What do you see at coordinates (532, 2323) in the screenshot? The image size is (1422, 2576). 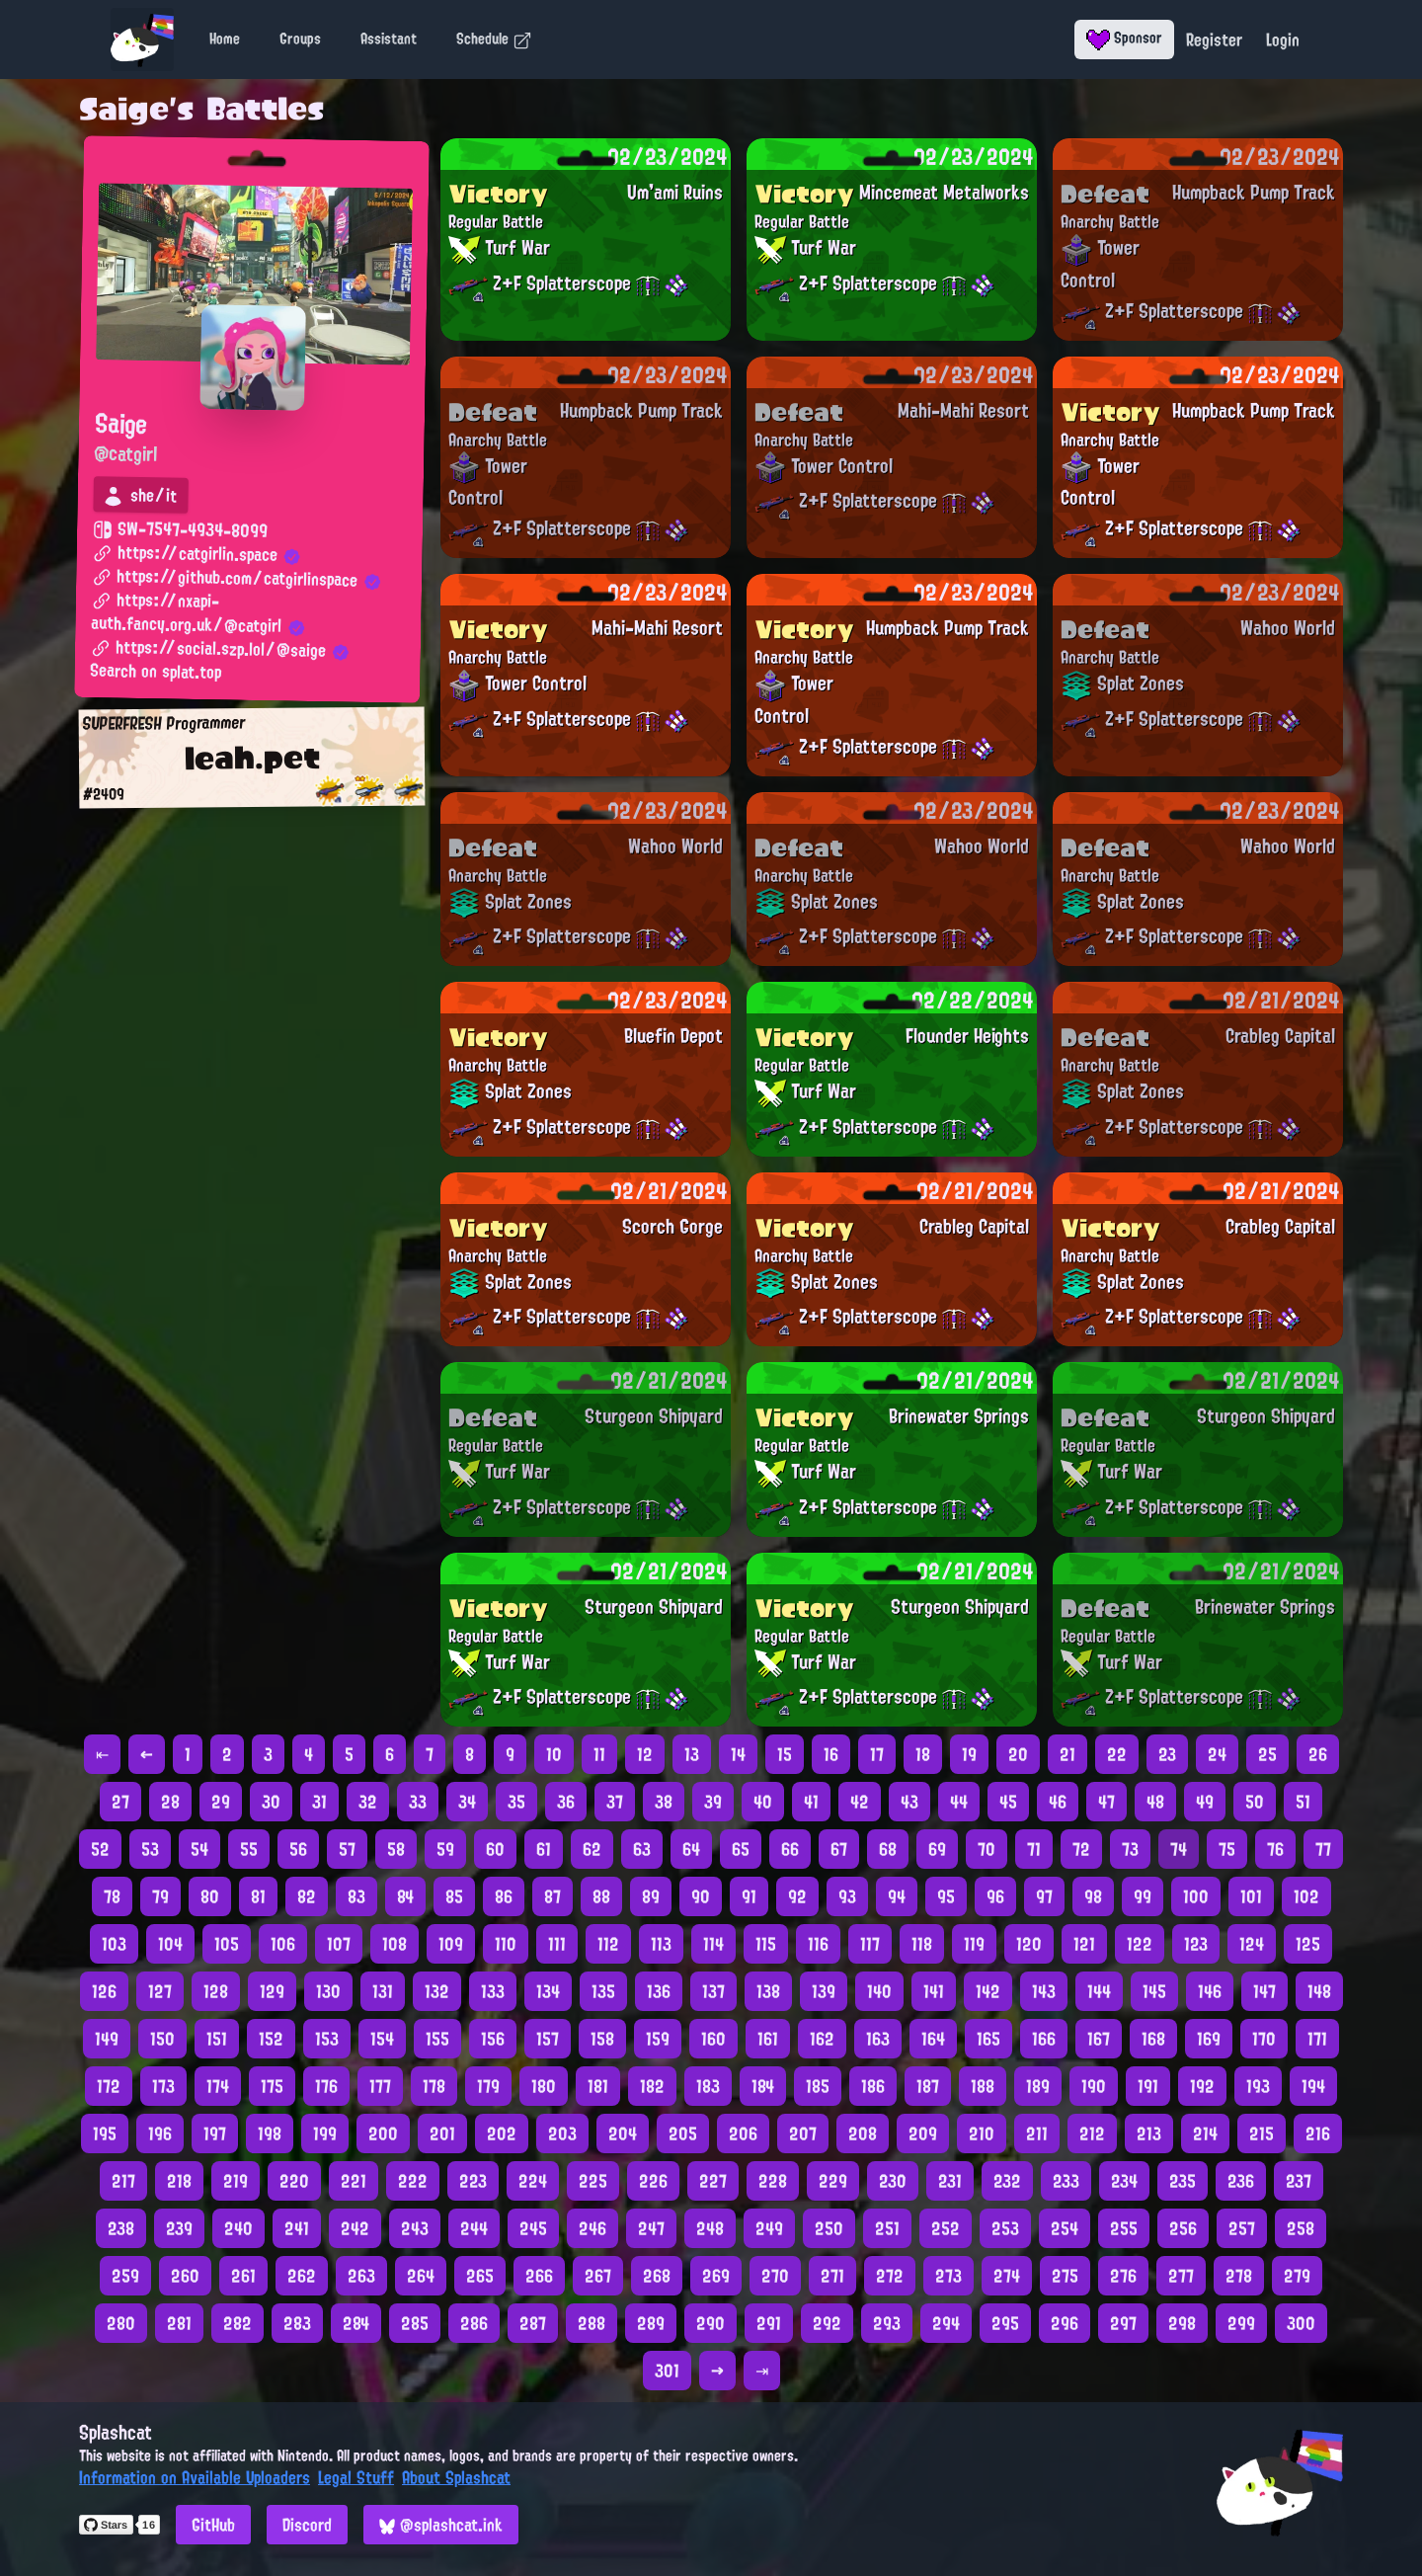 I see `287` at bounding box center [532, 2323].